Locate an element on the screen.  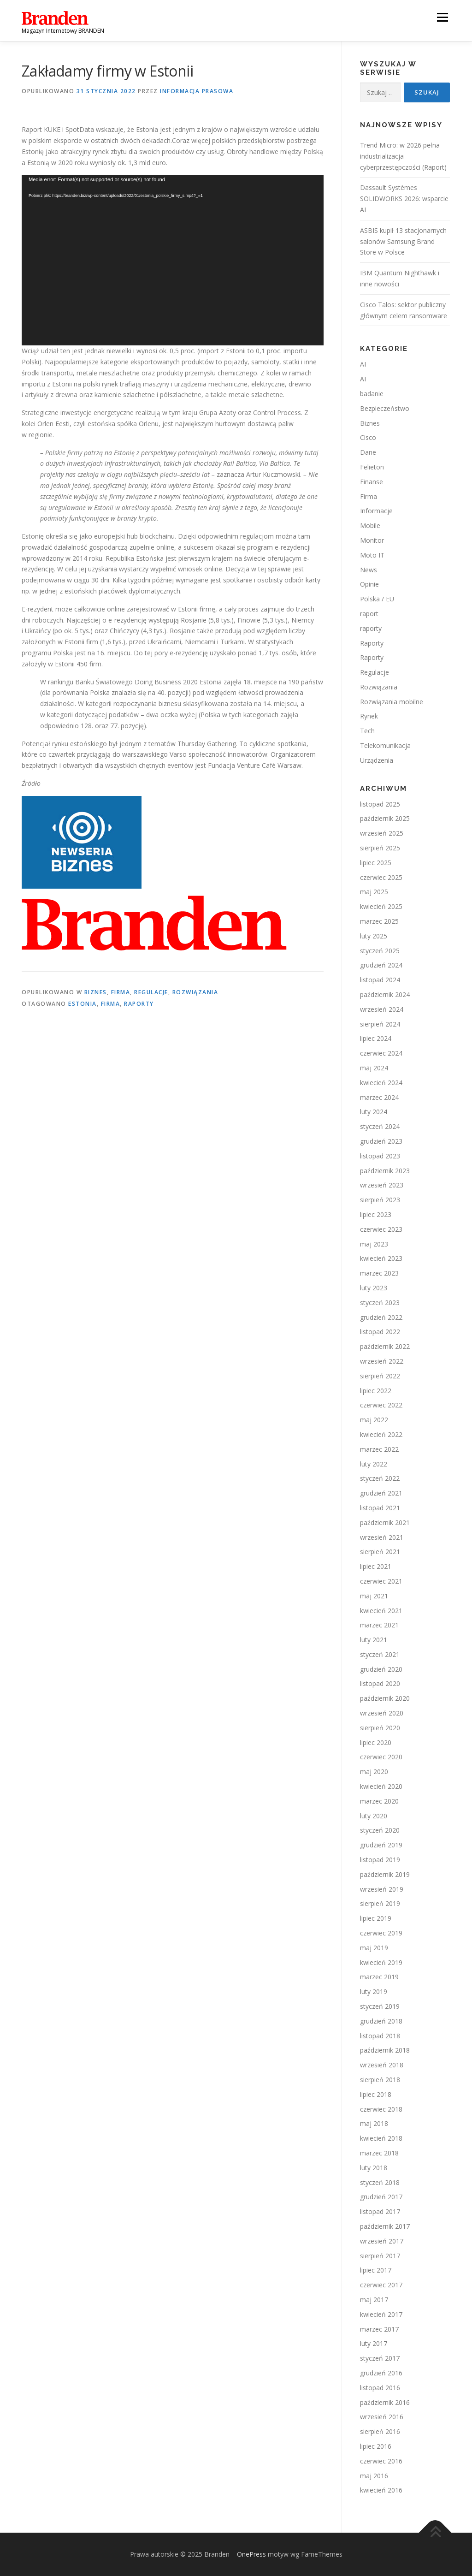
wrzesień 2018 is located at coordinates (381, 2064).